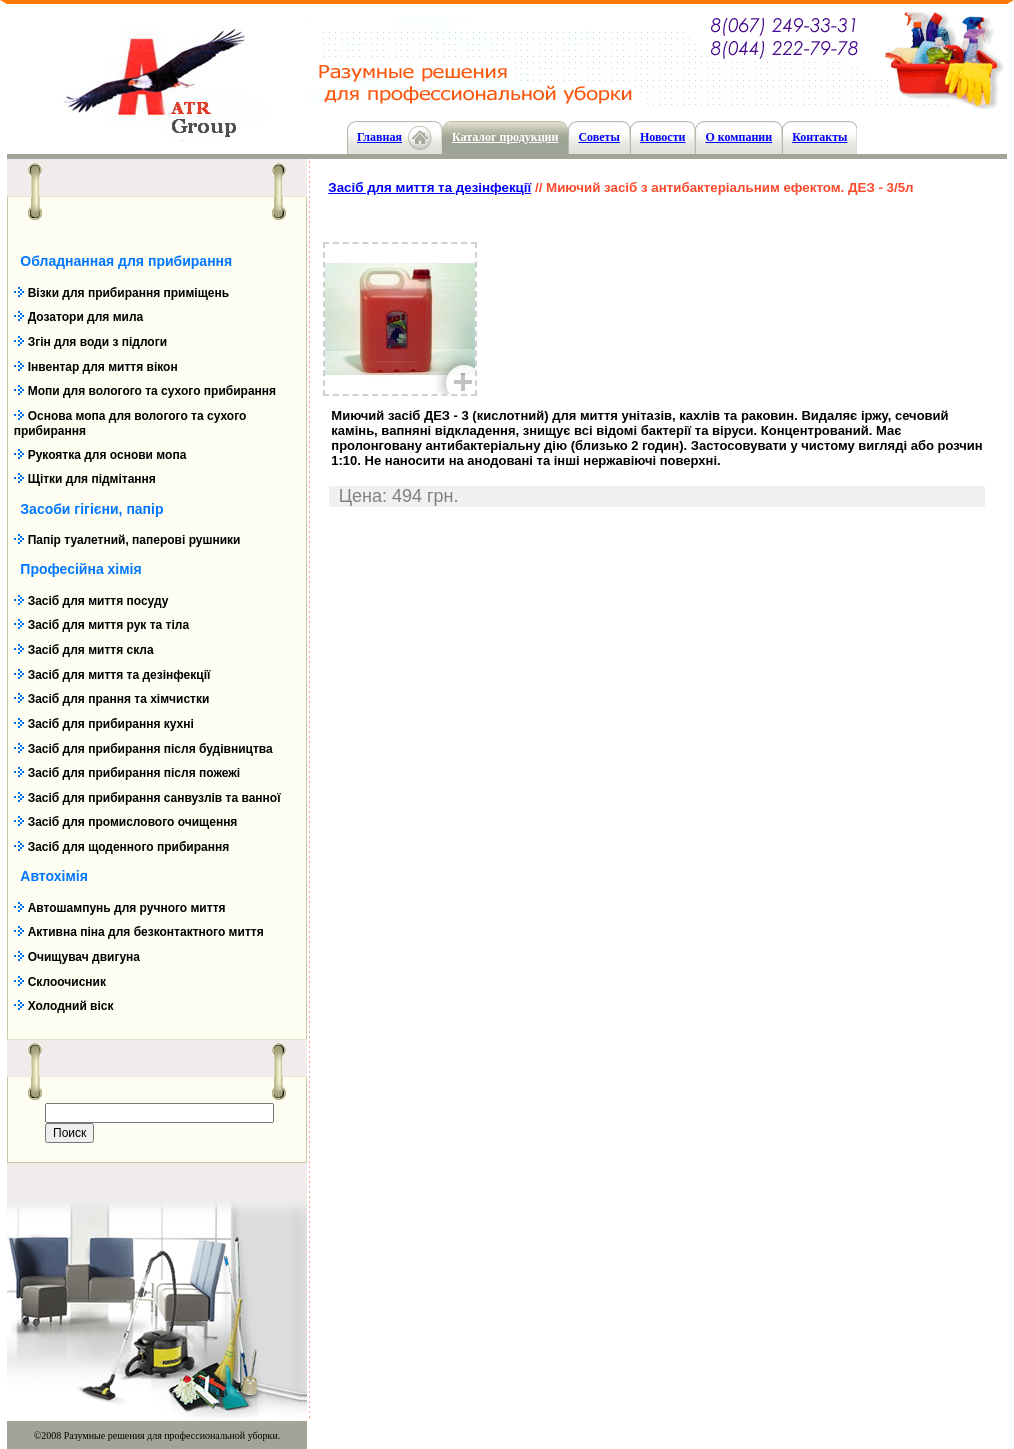  I want to click on Засіб для миття скла, so click(91, 650).